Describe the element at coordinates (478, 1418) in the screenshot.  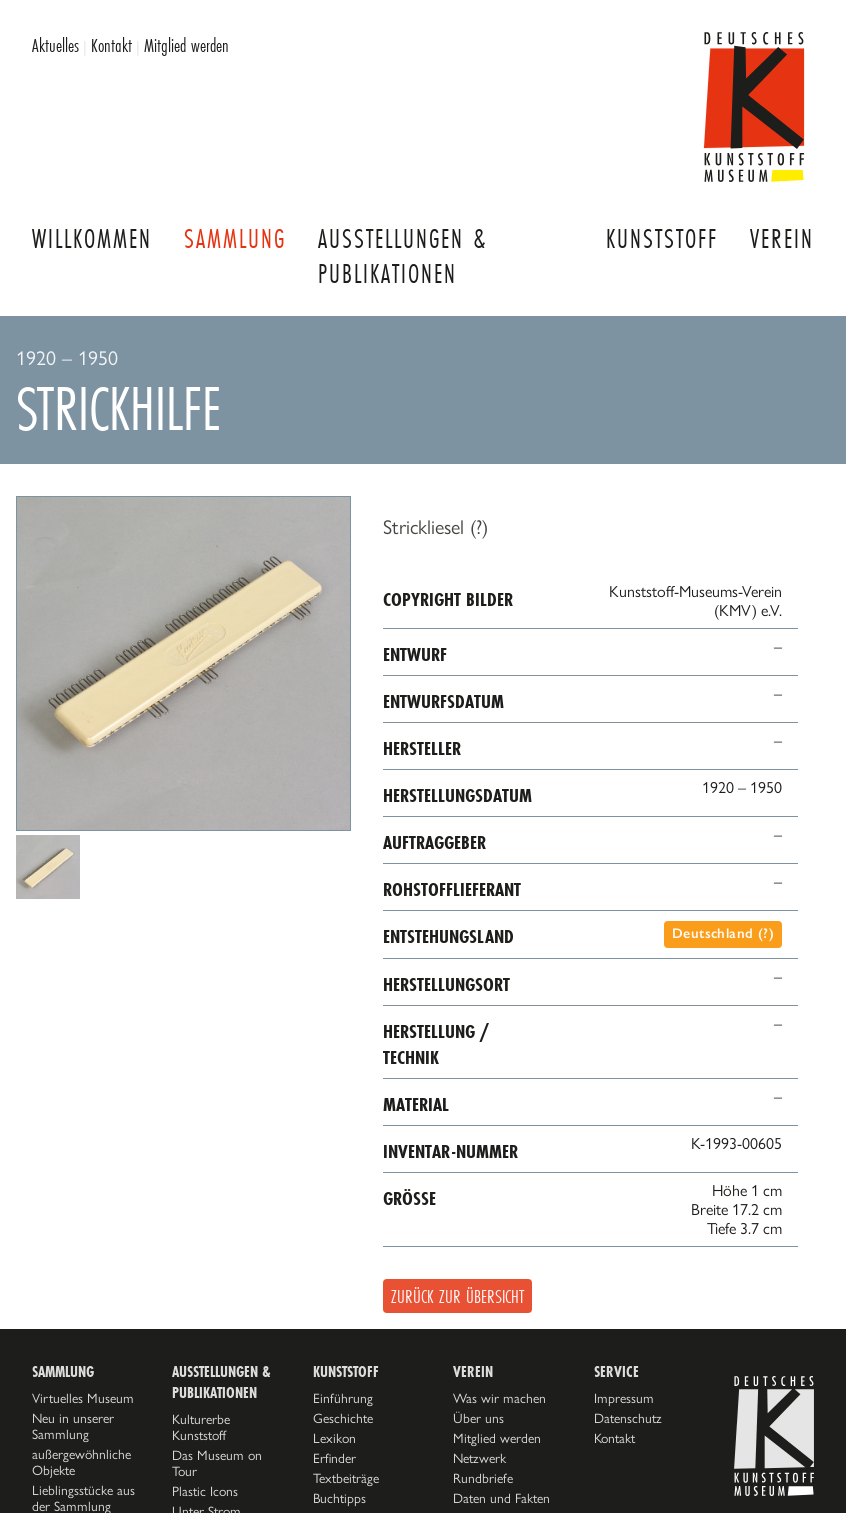
I see `Über uns` at that location.